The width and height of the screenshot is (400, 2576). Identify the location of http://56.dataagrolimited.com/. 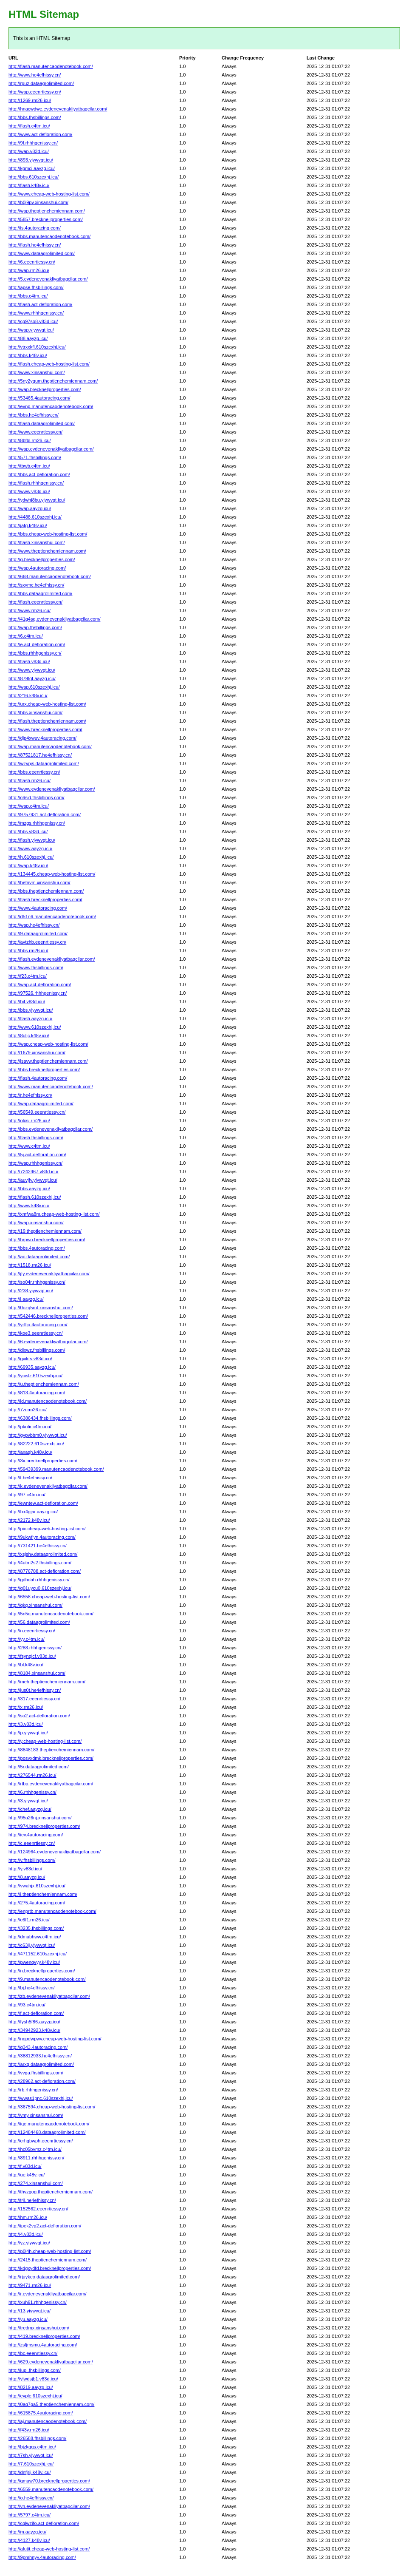
(39, 1622).